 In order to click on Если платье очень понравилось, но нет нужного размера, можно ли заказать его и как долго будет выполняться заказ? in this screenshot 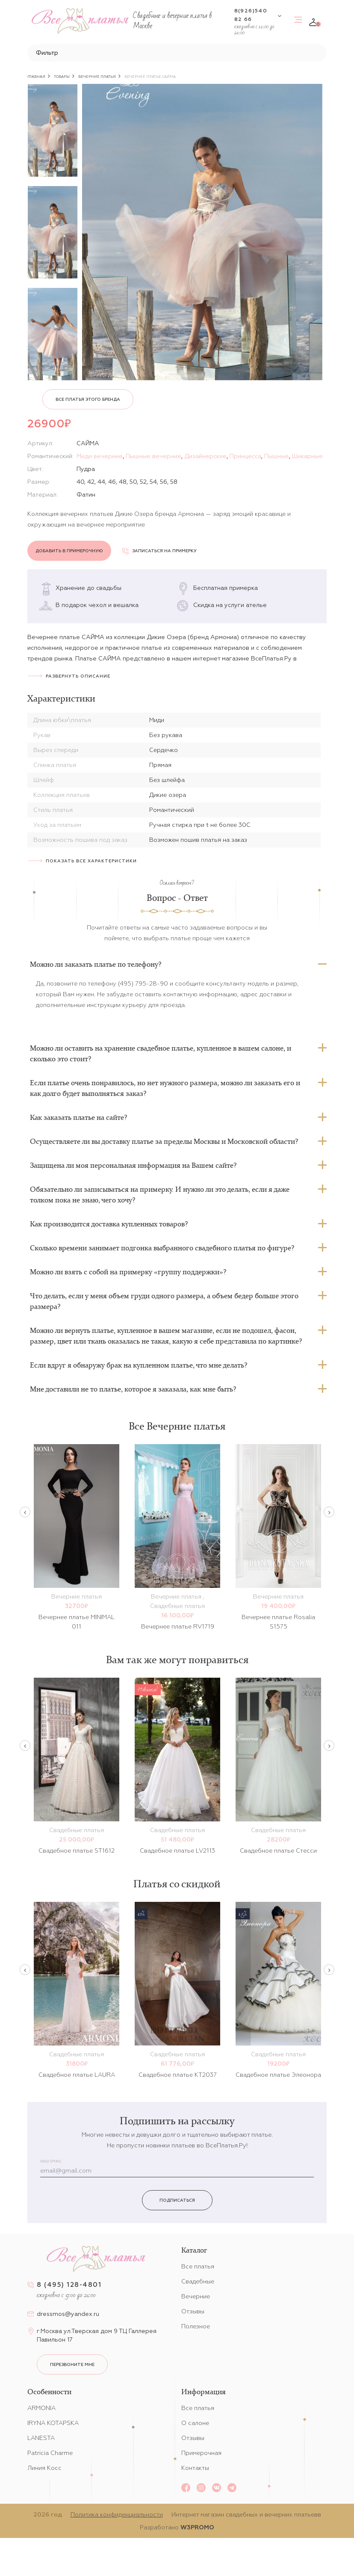, I will do `click(165, 1088)`.